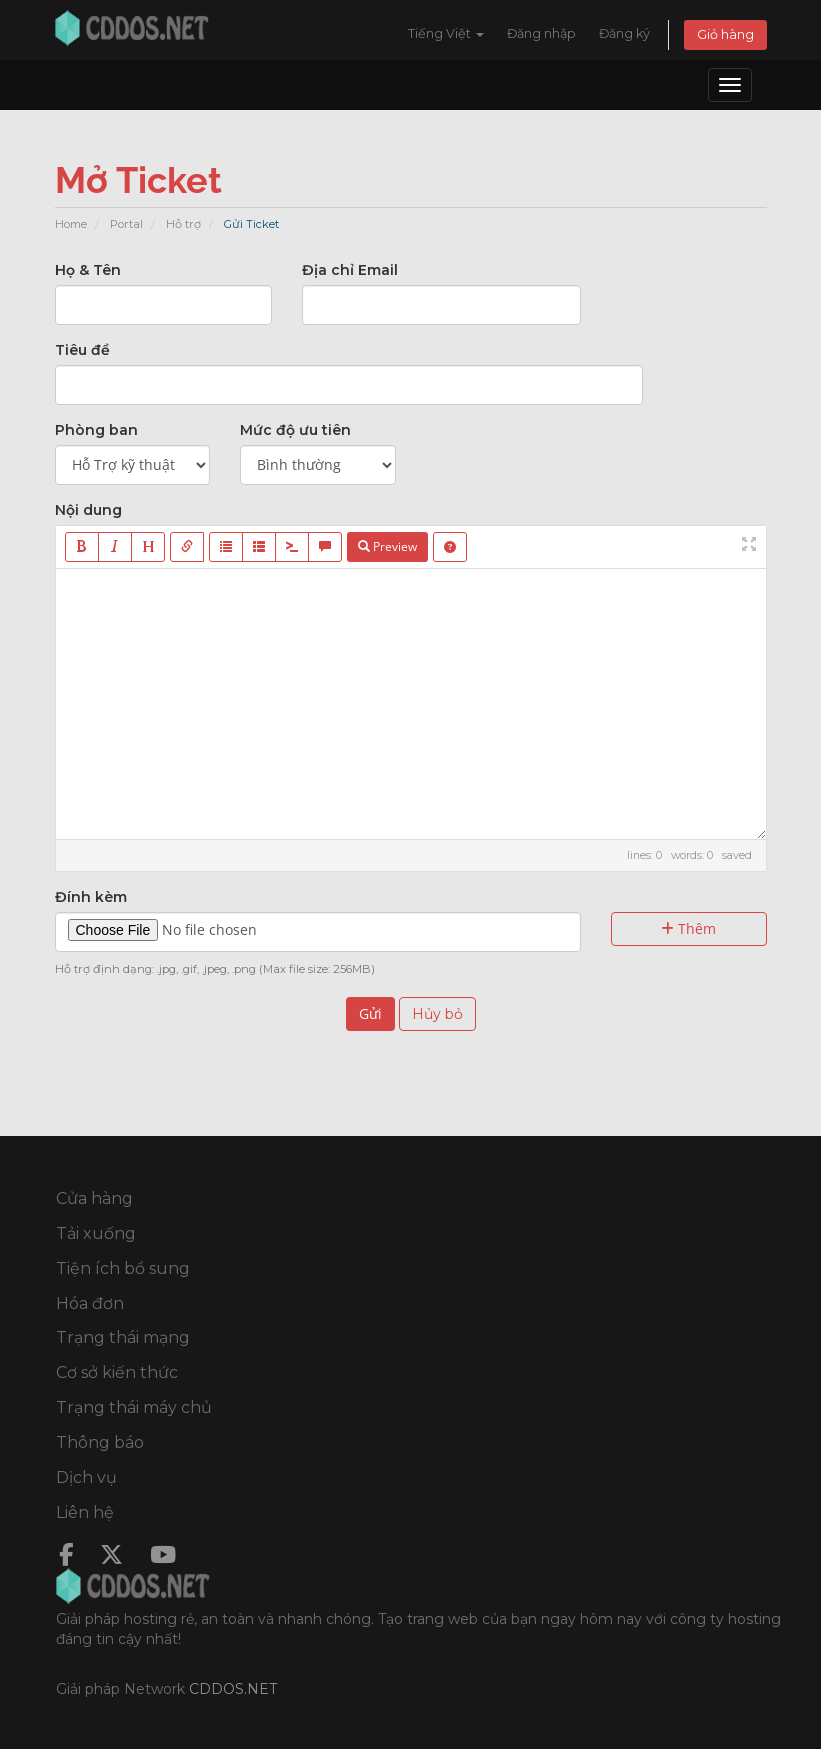  What do you see at coordinates (725, 34) in the screenshot?
I see `Giỏ hàng` at bounding box center [725, 34].